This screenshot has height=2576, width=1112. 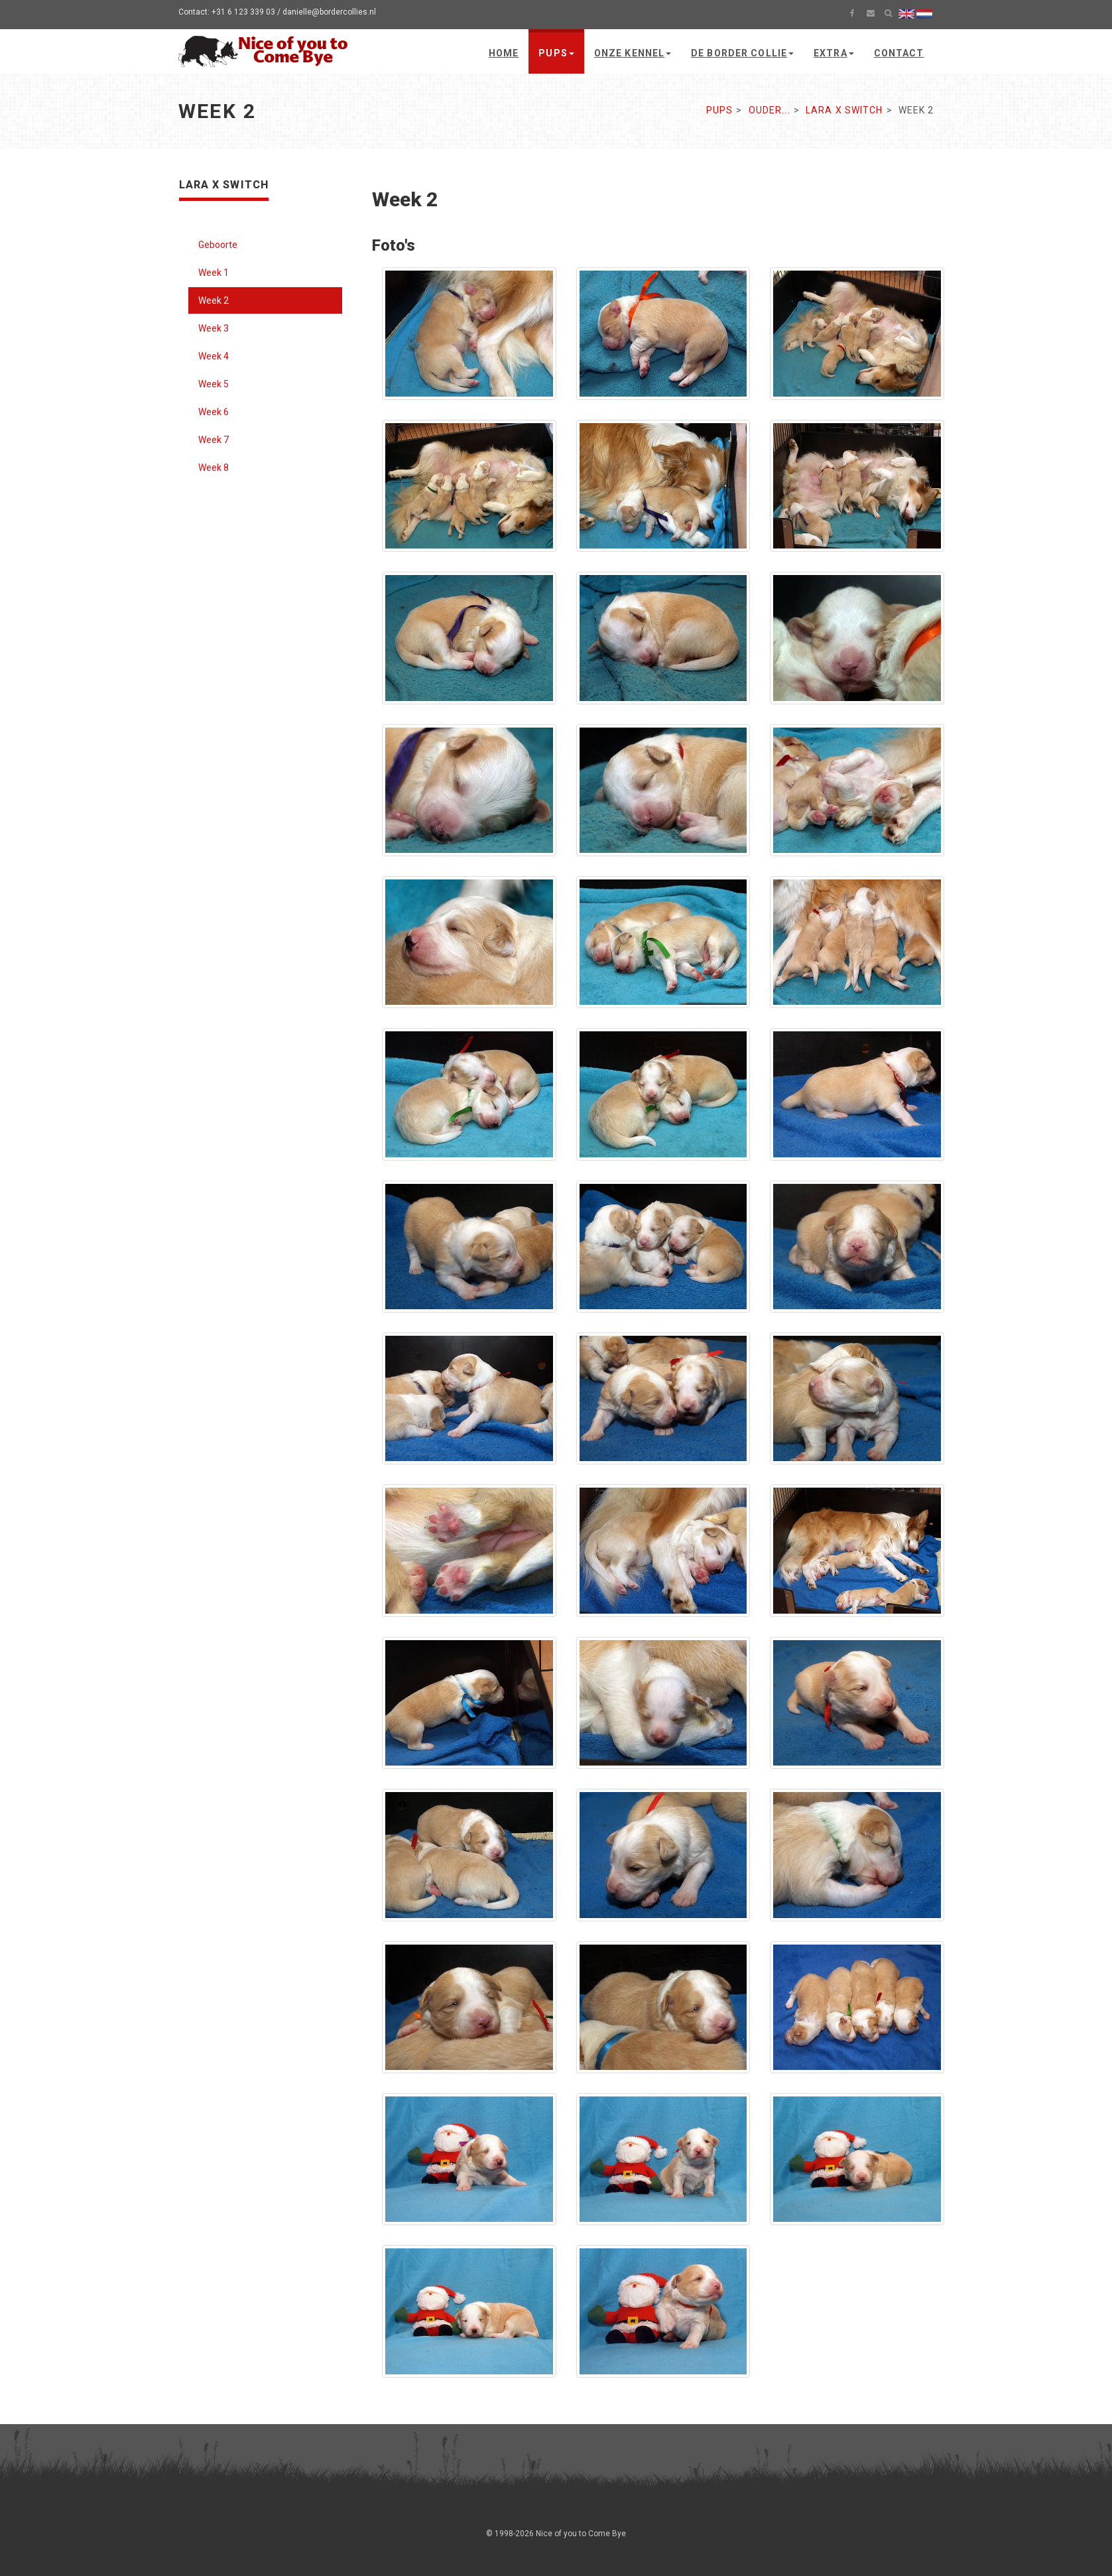 What do you see at coordinates (213, 412) in the screenshot?
I see `Week 6` at bounding box center [213, 412].